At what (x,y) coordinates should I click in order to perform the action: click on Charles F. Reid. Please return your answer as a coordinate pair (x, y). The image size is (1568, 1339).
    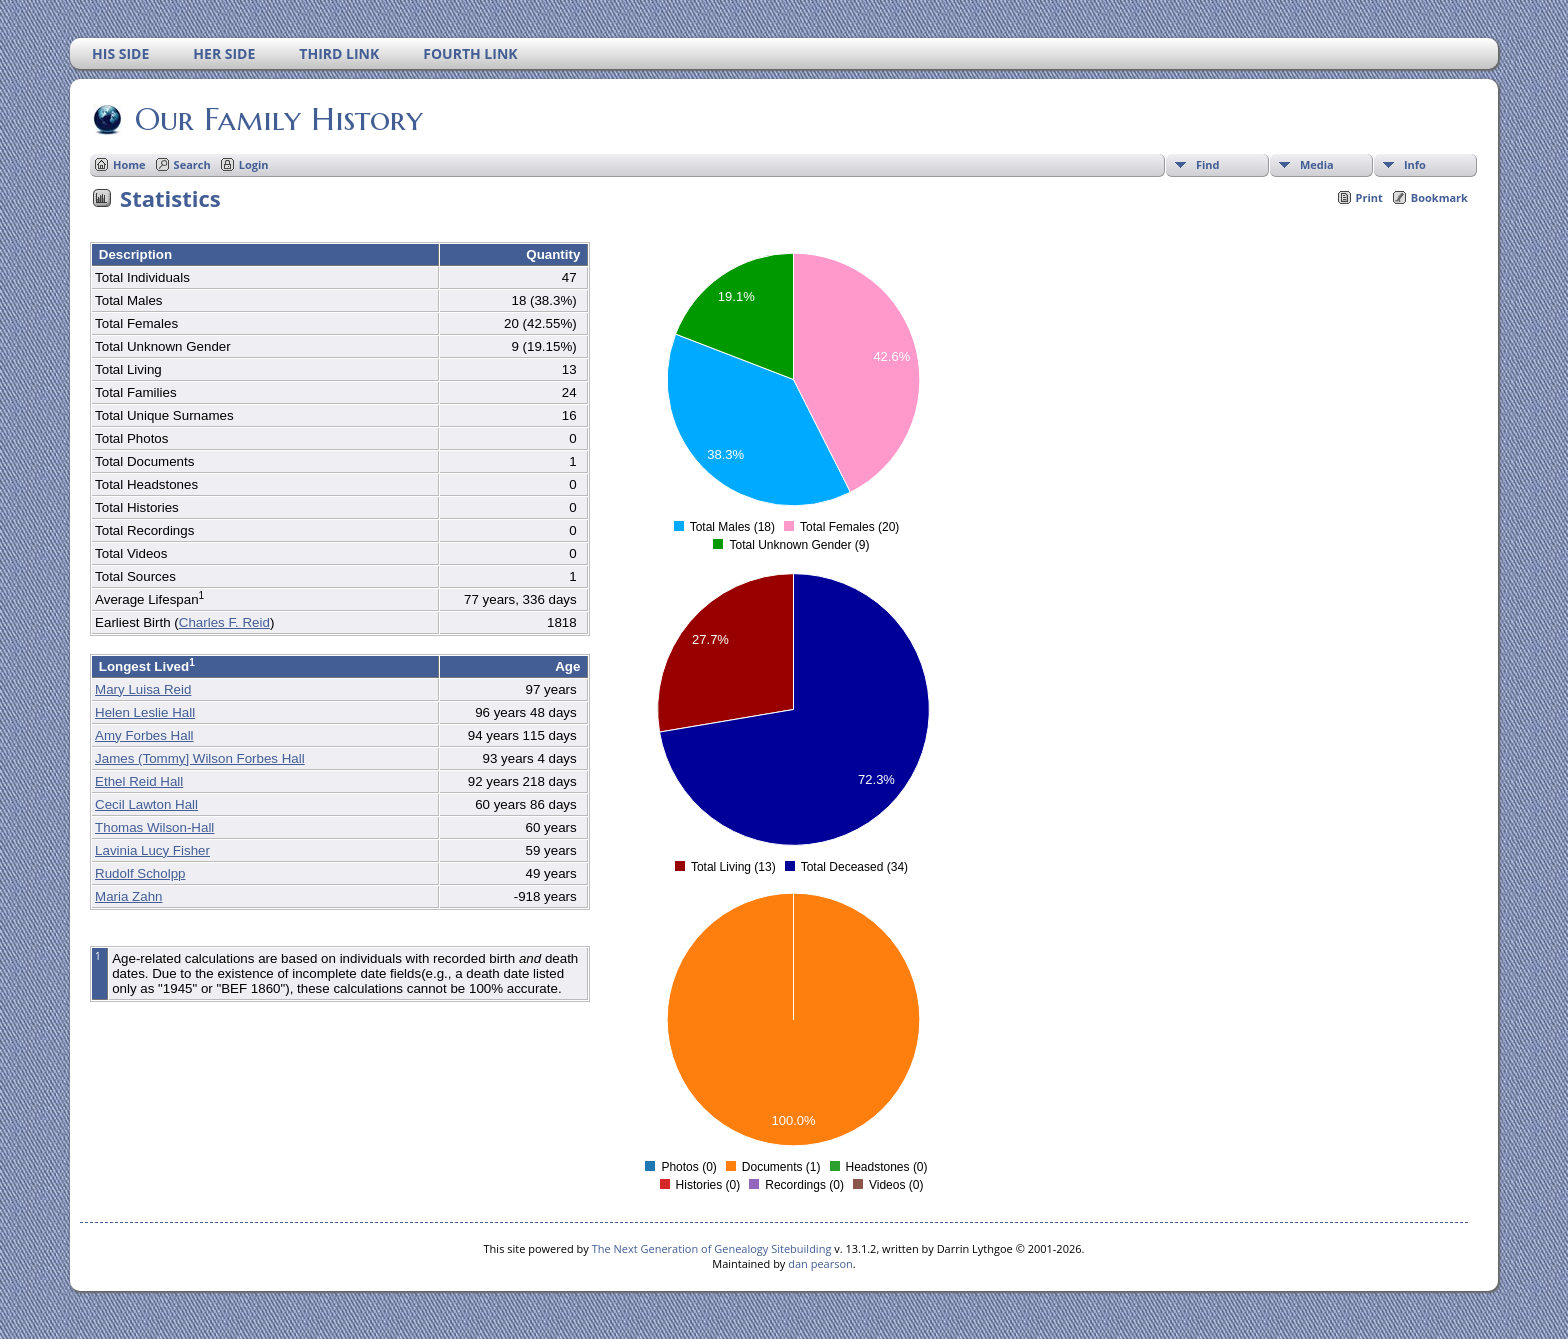
    Looking at the image, I should click on (224, 622).